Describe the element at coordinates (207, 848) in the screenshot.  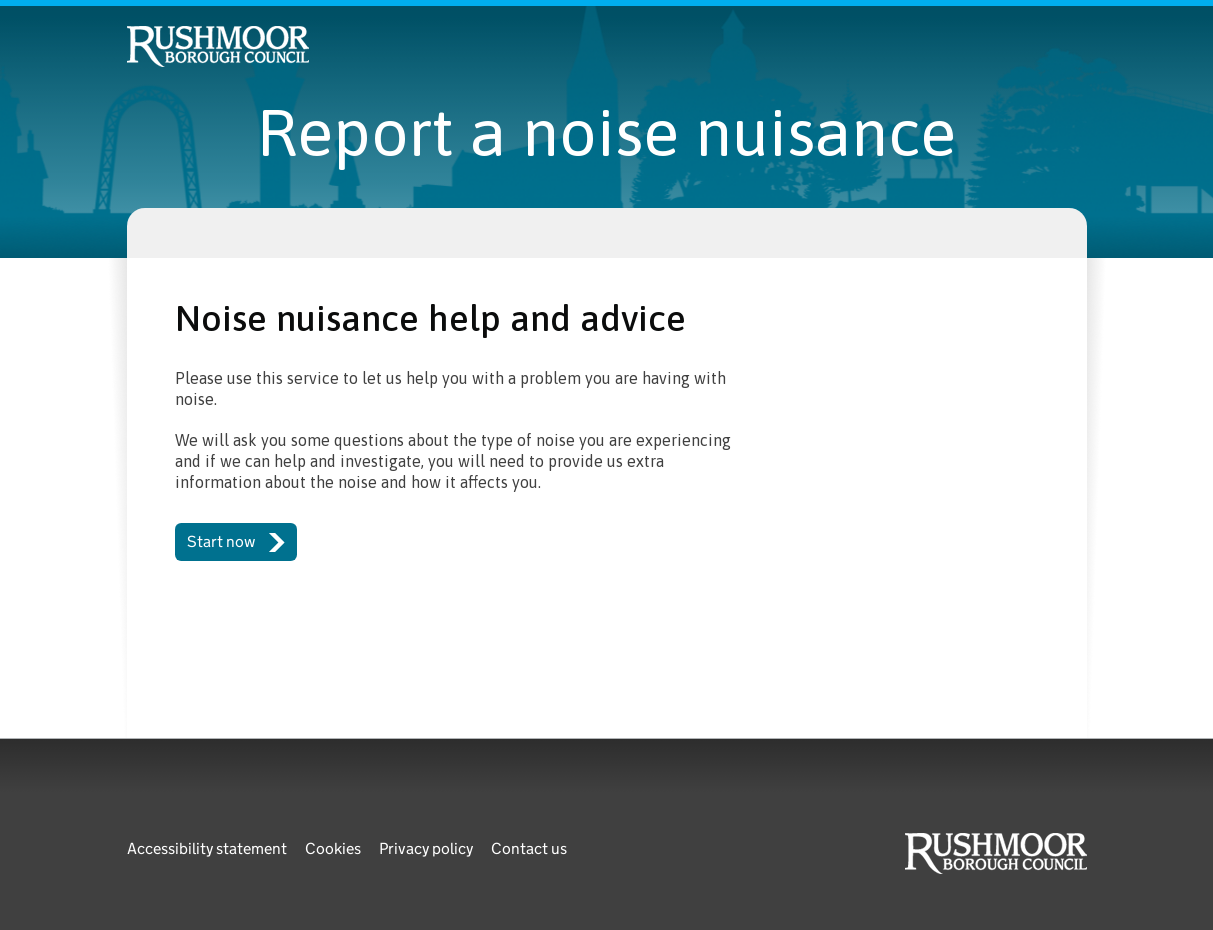
I see `Accessibility statement` at that location.